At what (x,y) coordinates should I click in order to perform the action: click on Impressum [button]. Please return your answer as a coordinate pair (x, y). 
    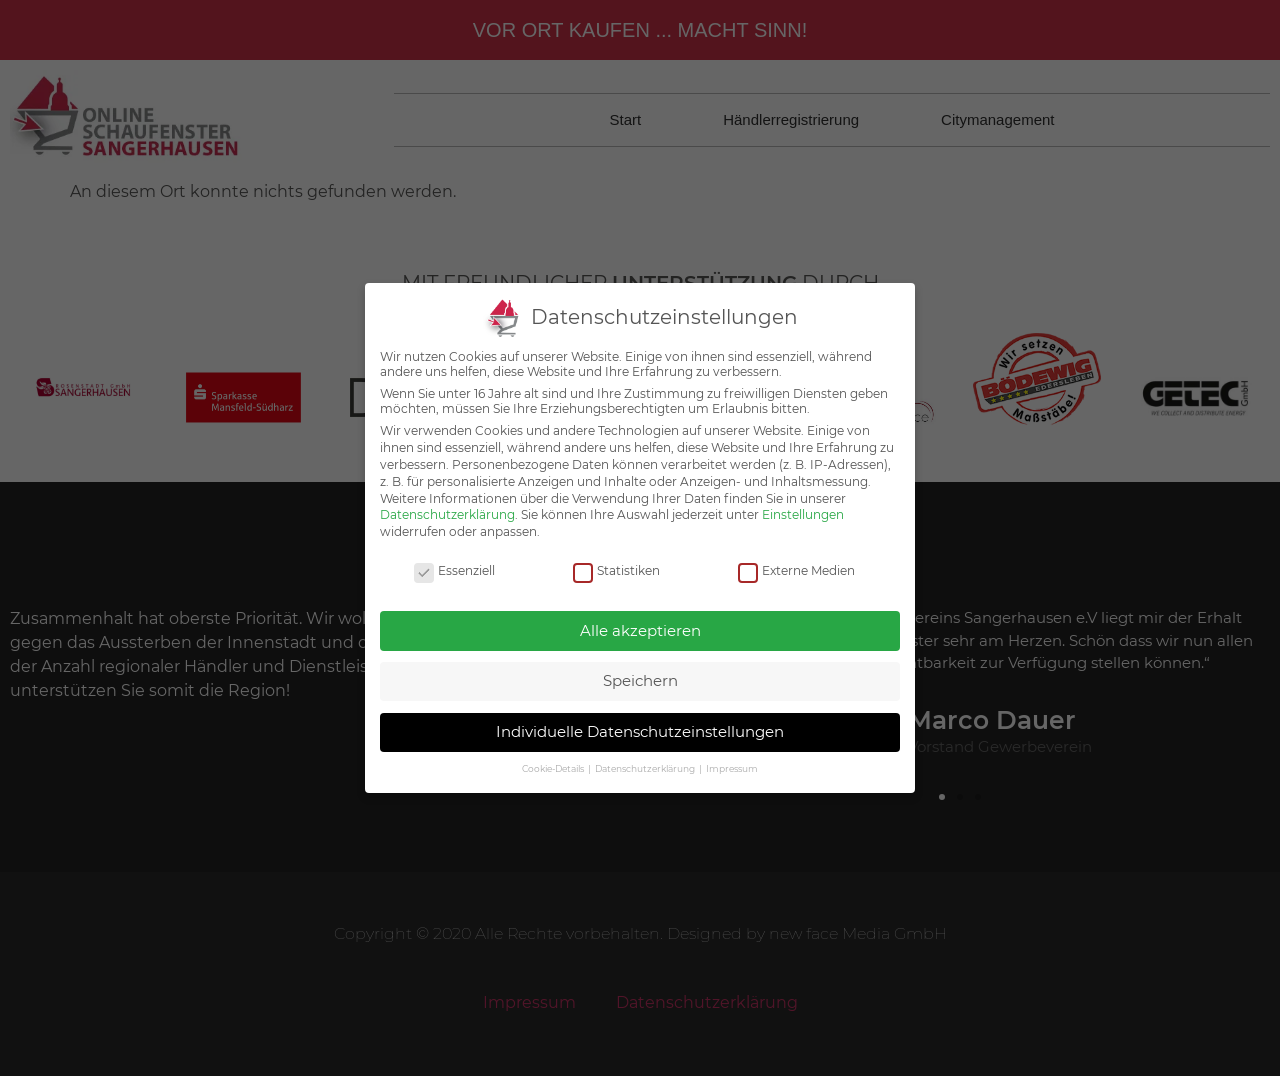
    Looking at the image, I should click on (732, 751).